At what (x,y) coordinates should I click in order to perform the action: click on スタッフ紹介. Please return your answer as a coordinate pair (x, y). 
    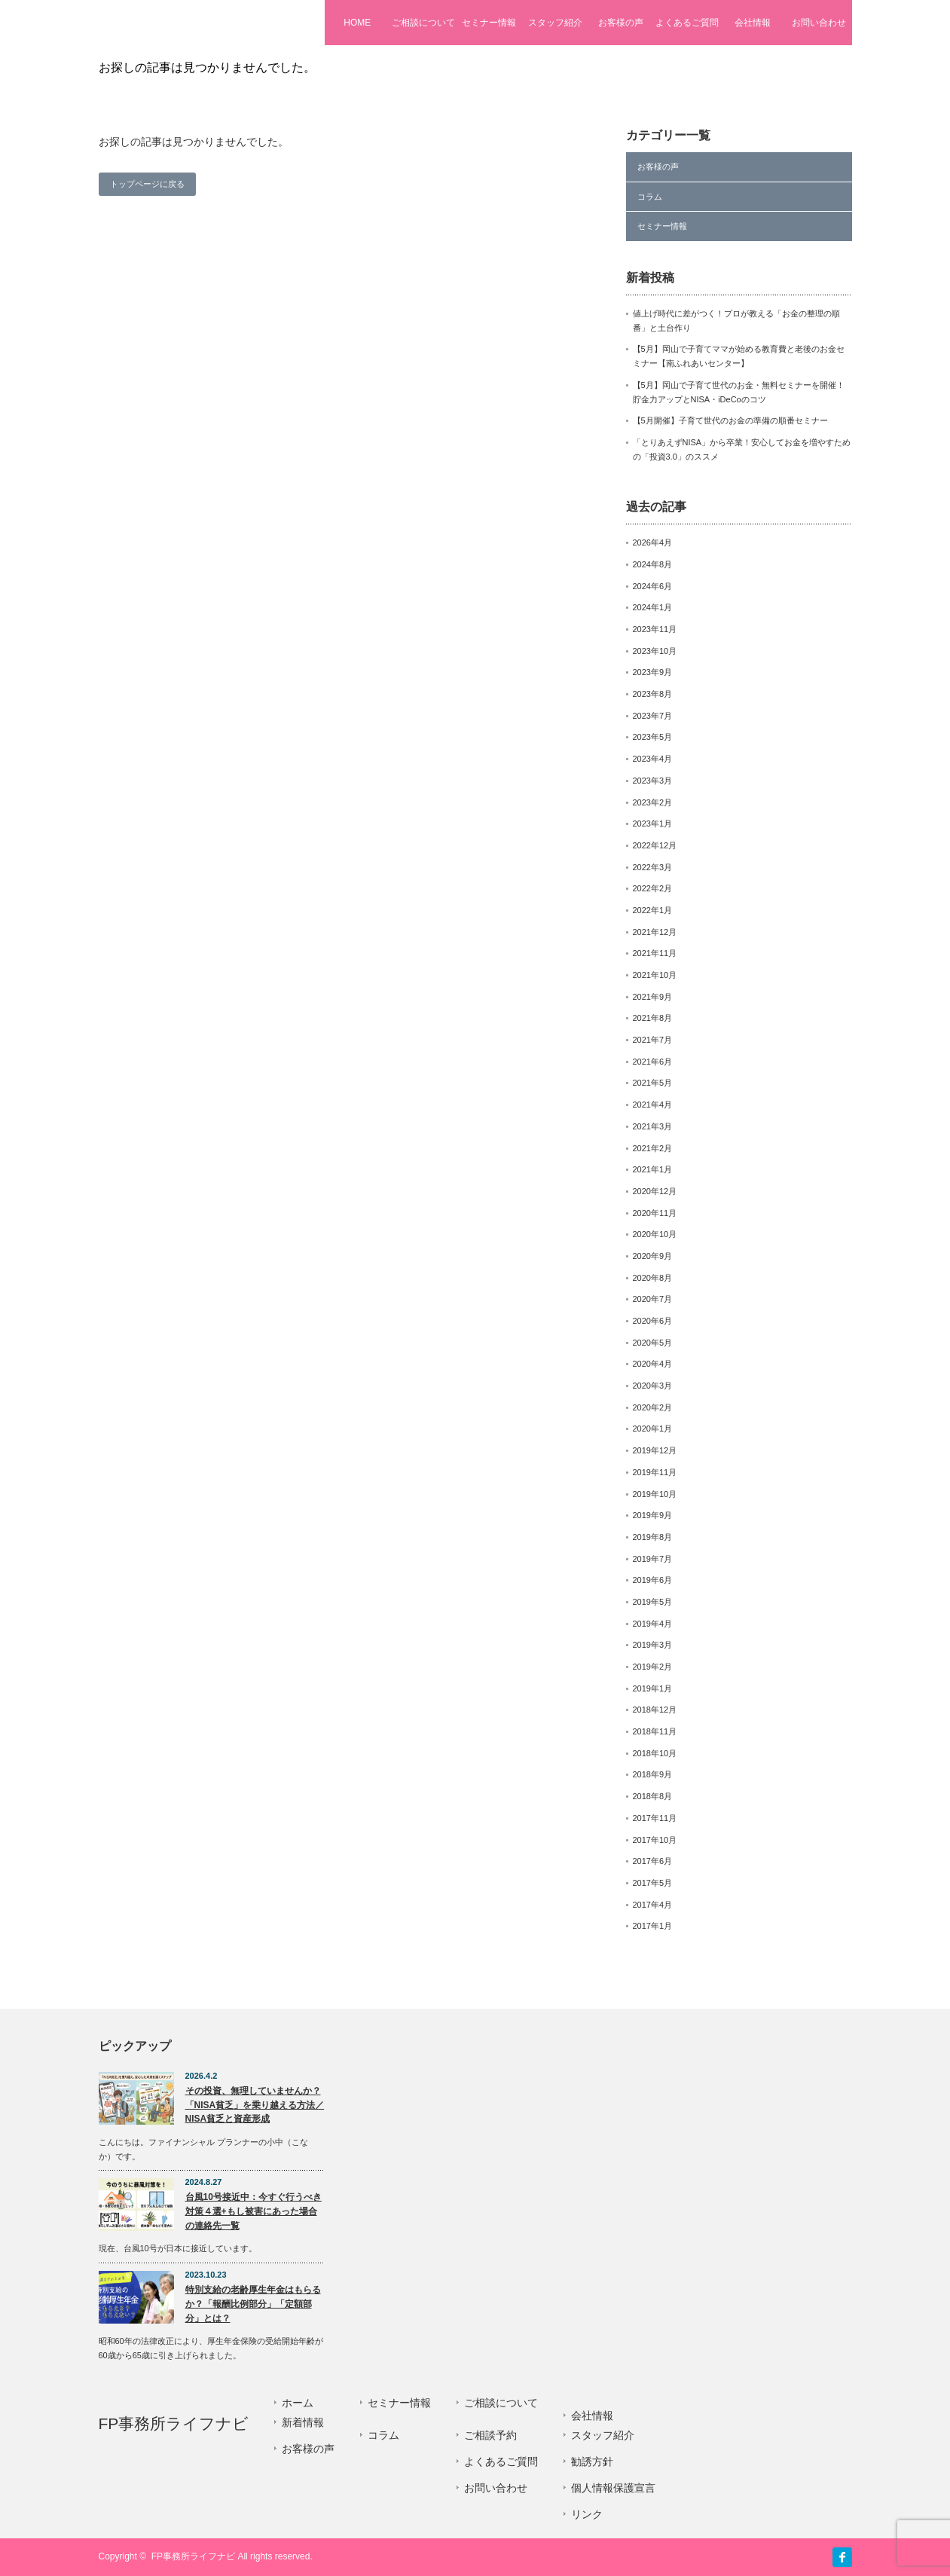
    Looking at the image, I should click on (555, 22).